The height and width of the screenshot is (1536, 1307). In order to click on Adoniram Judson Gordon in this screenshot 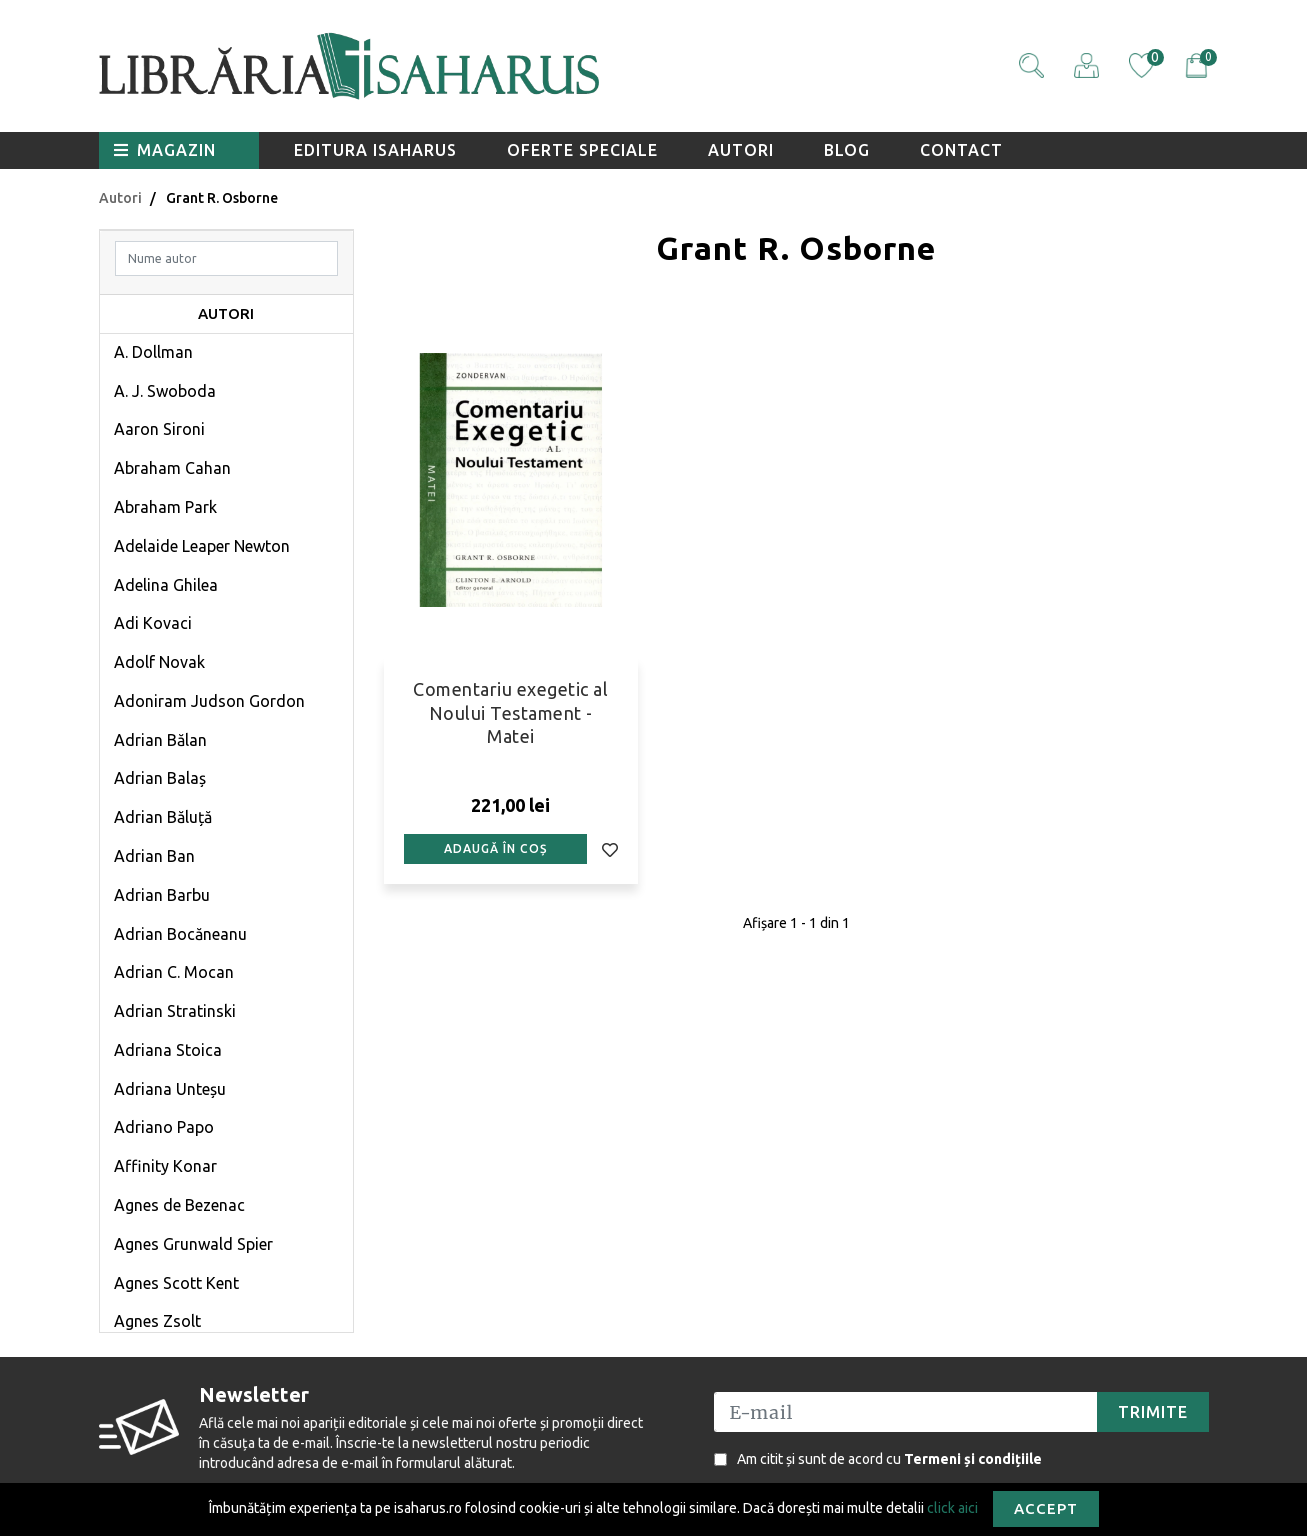, I will do `click(209, 701)`.